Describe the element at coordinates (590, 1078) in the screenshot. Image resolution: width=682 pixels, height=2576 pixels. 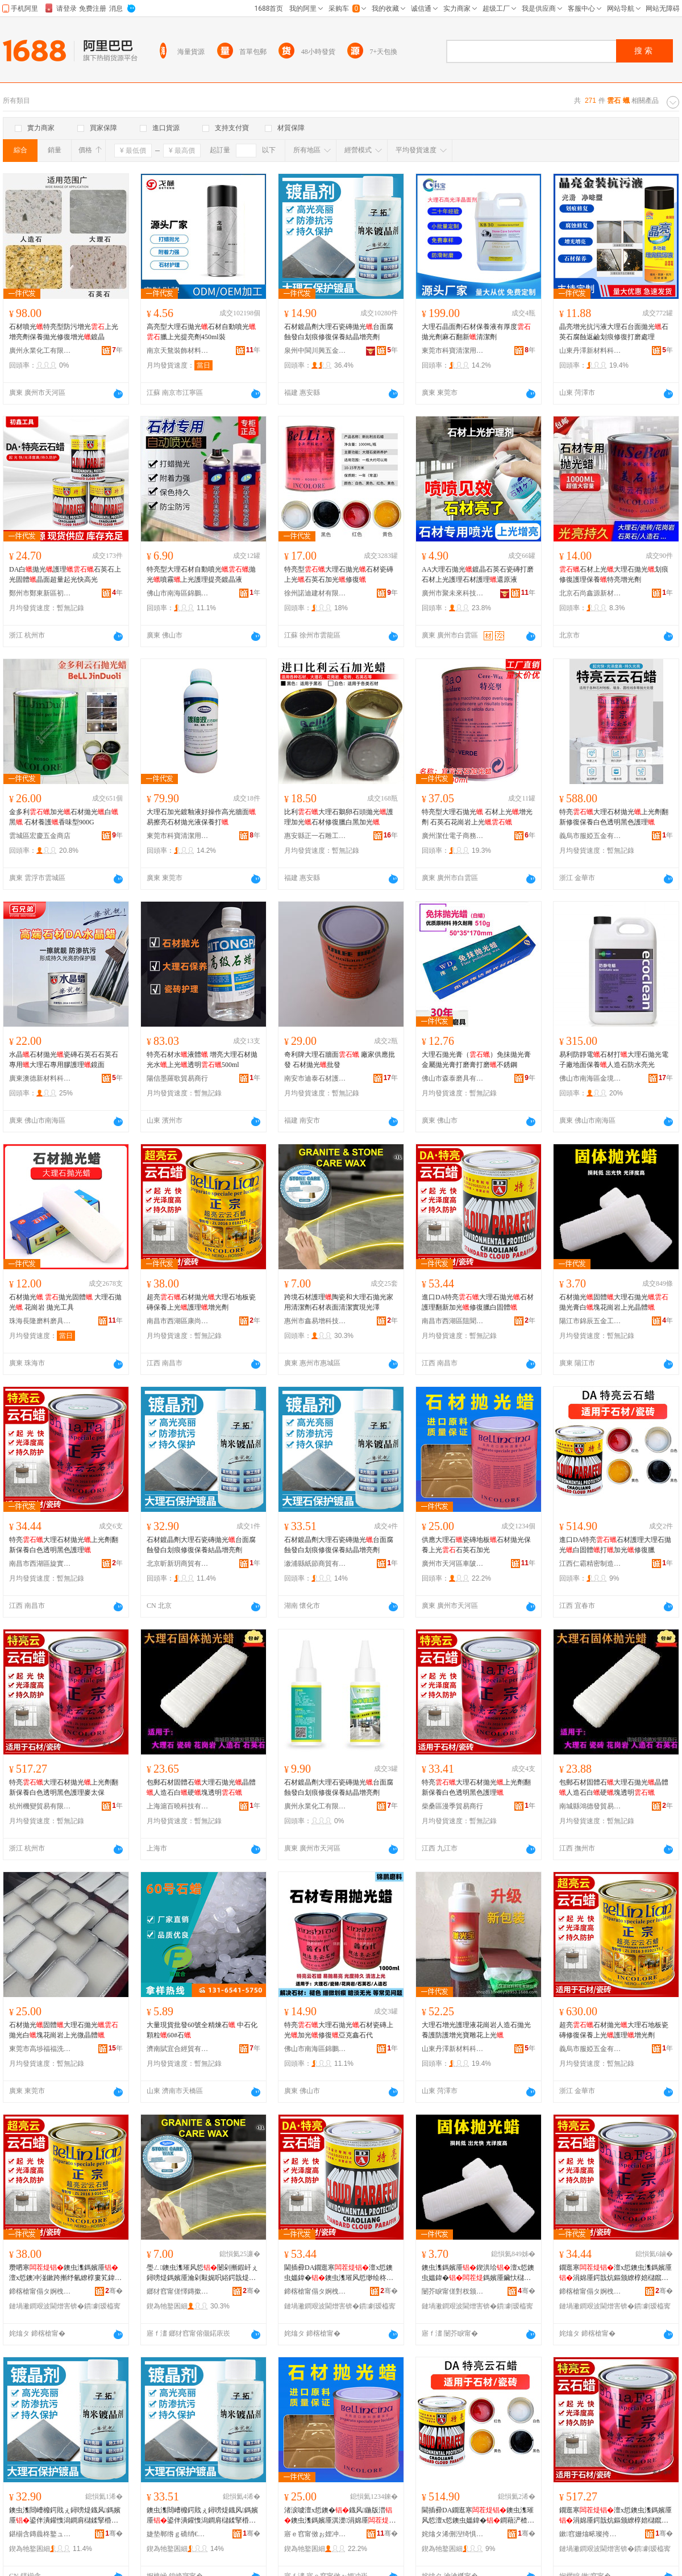
I see `佛山市南海區金境洪貿易有限公司` at that location.